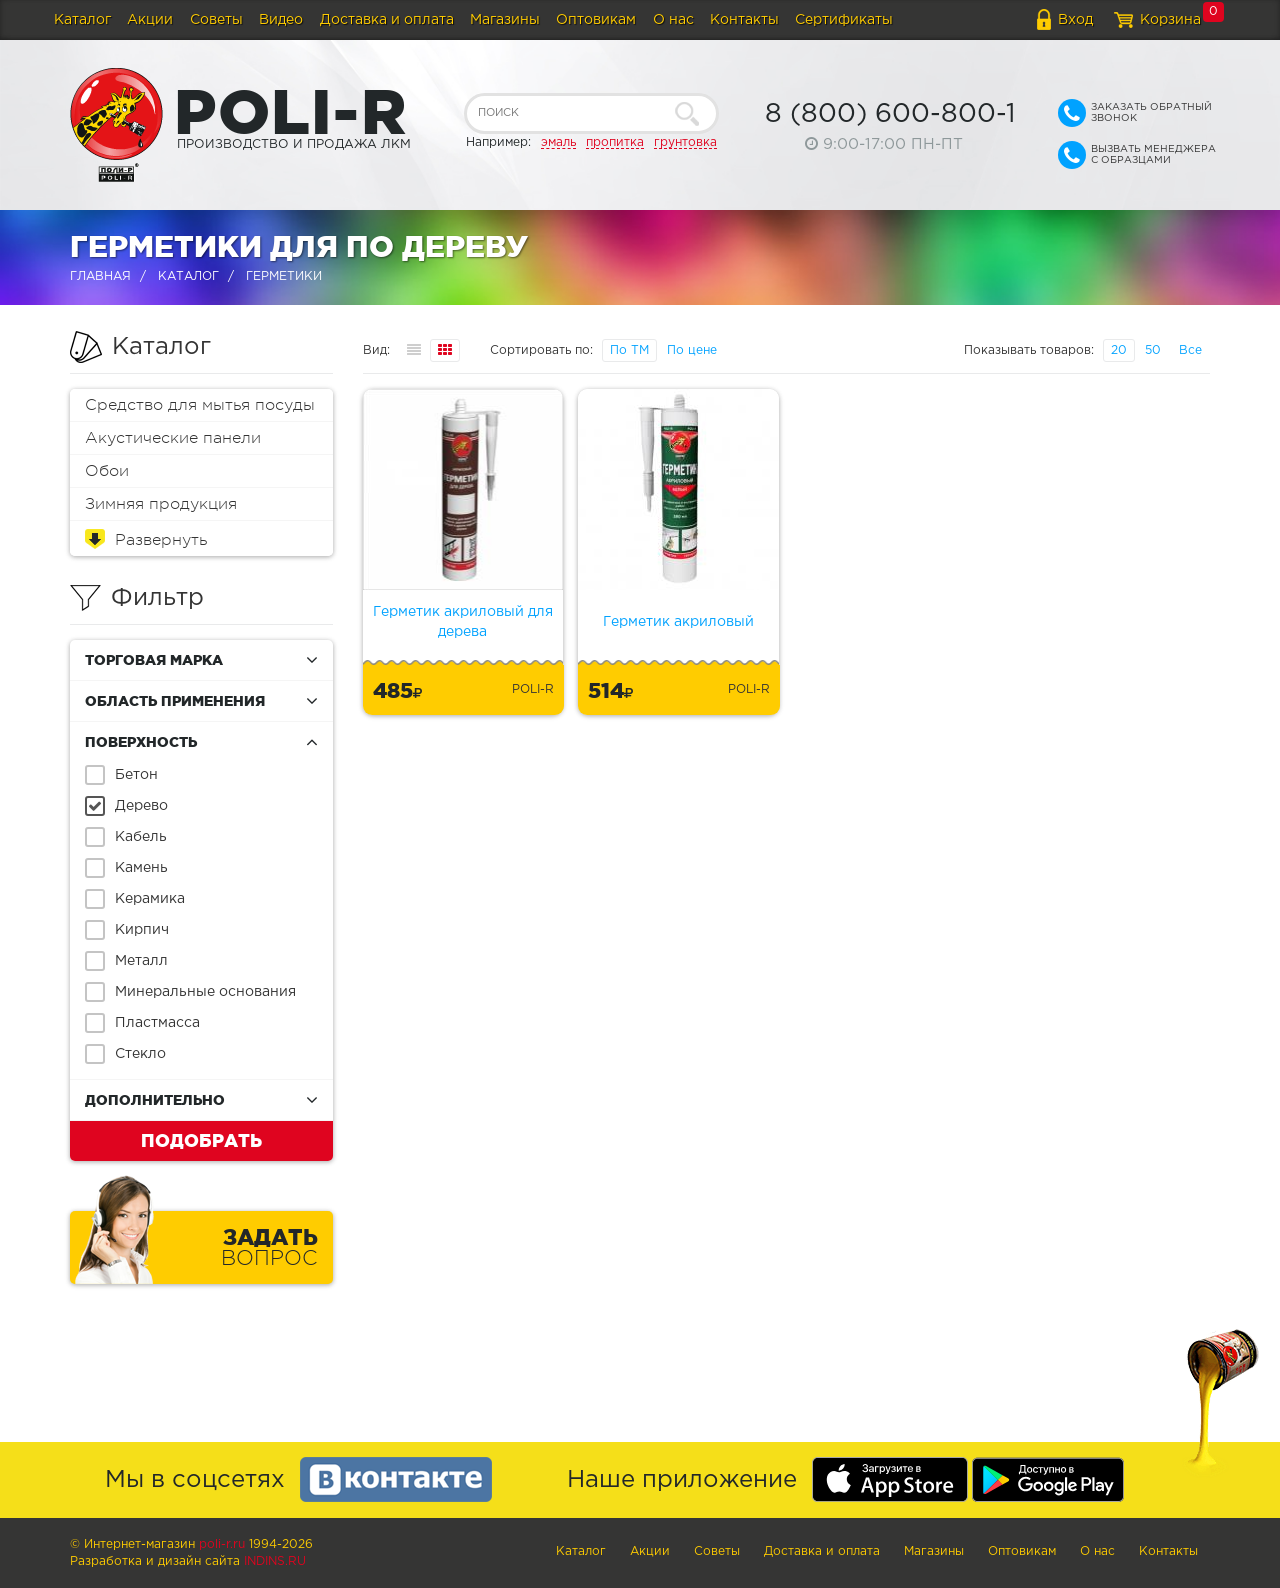  Describe the element at coordinates (281, 20) in the screenshot. I see `Видео` at that location.